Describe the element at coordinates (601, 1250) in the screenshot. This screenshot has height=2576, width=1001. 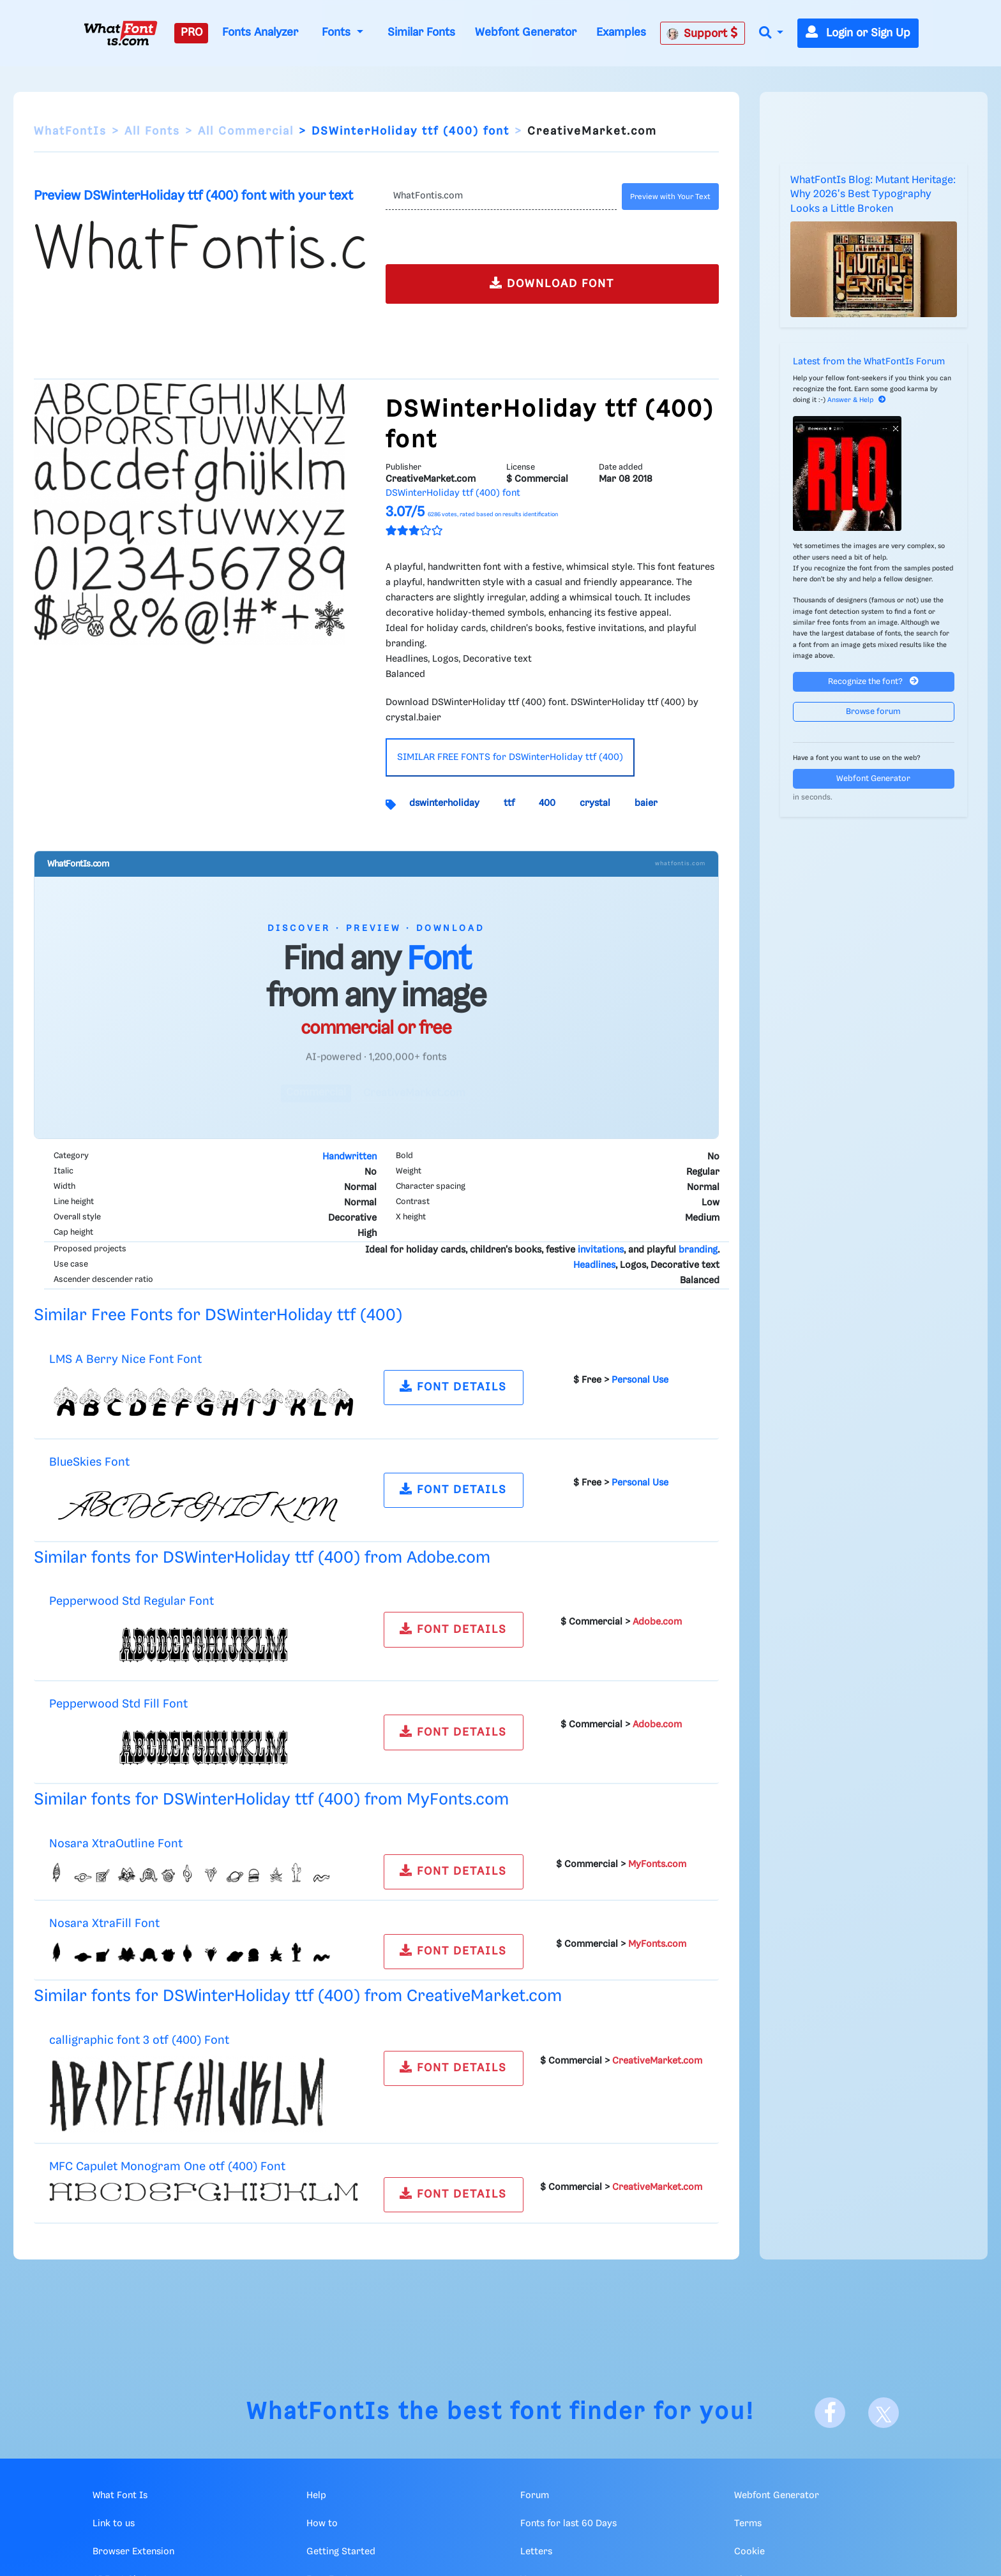
I see `invitations` at that location.